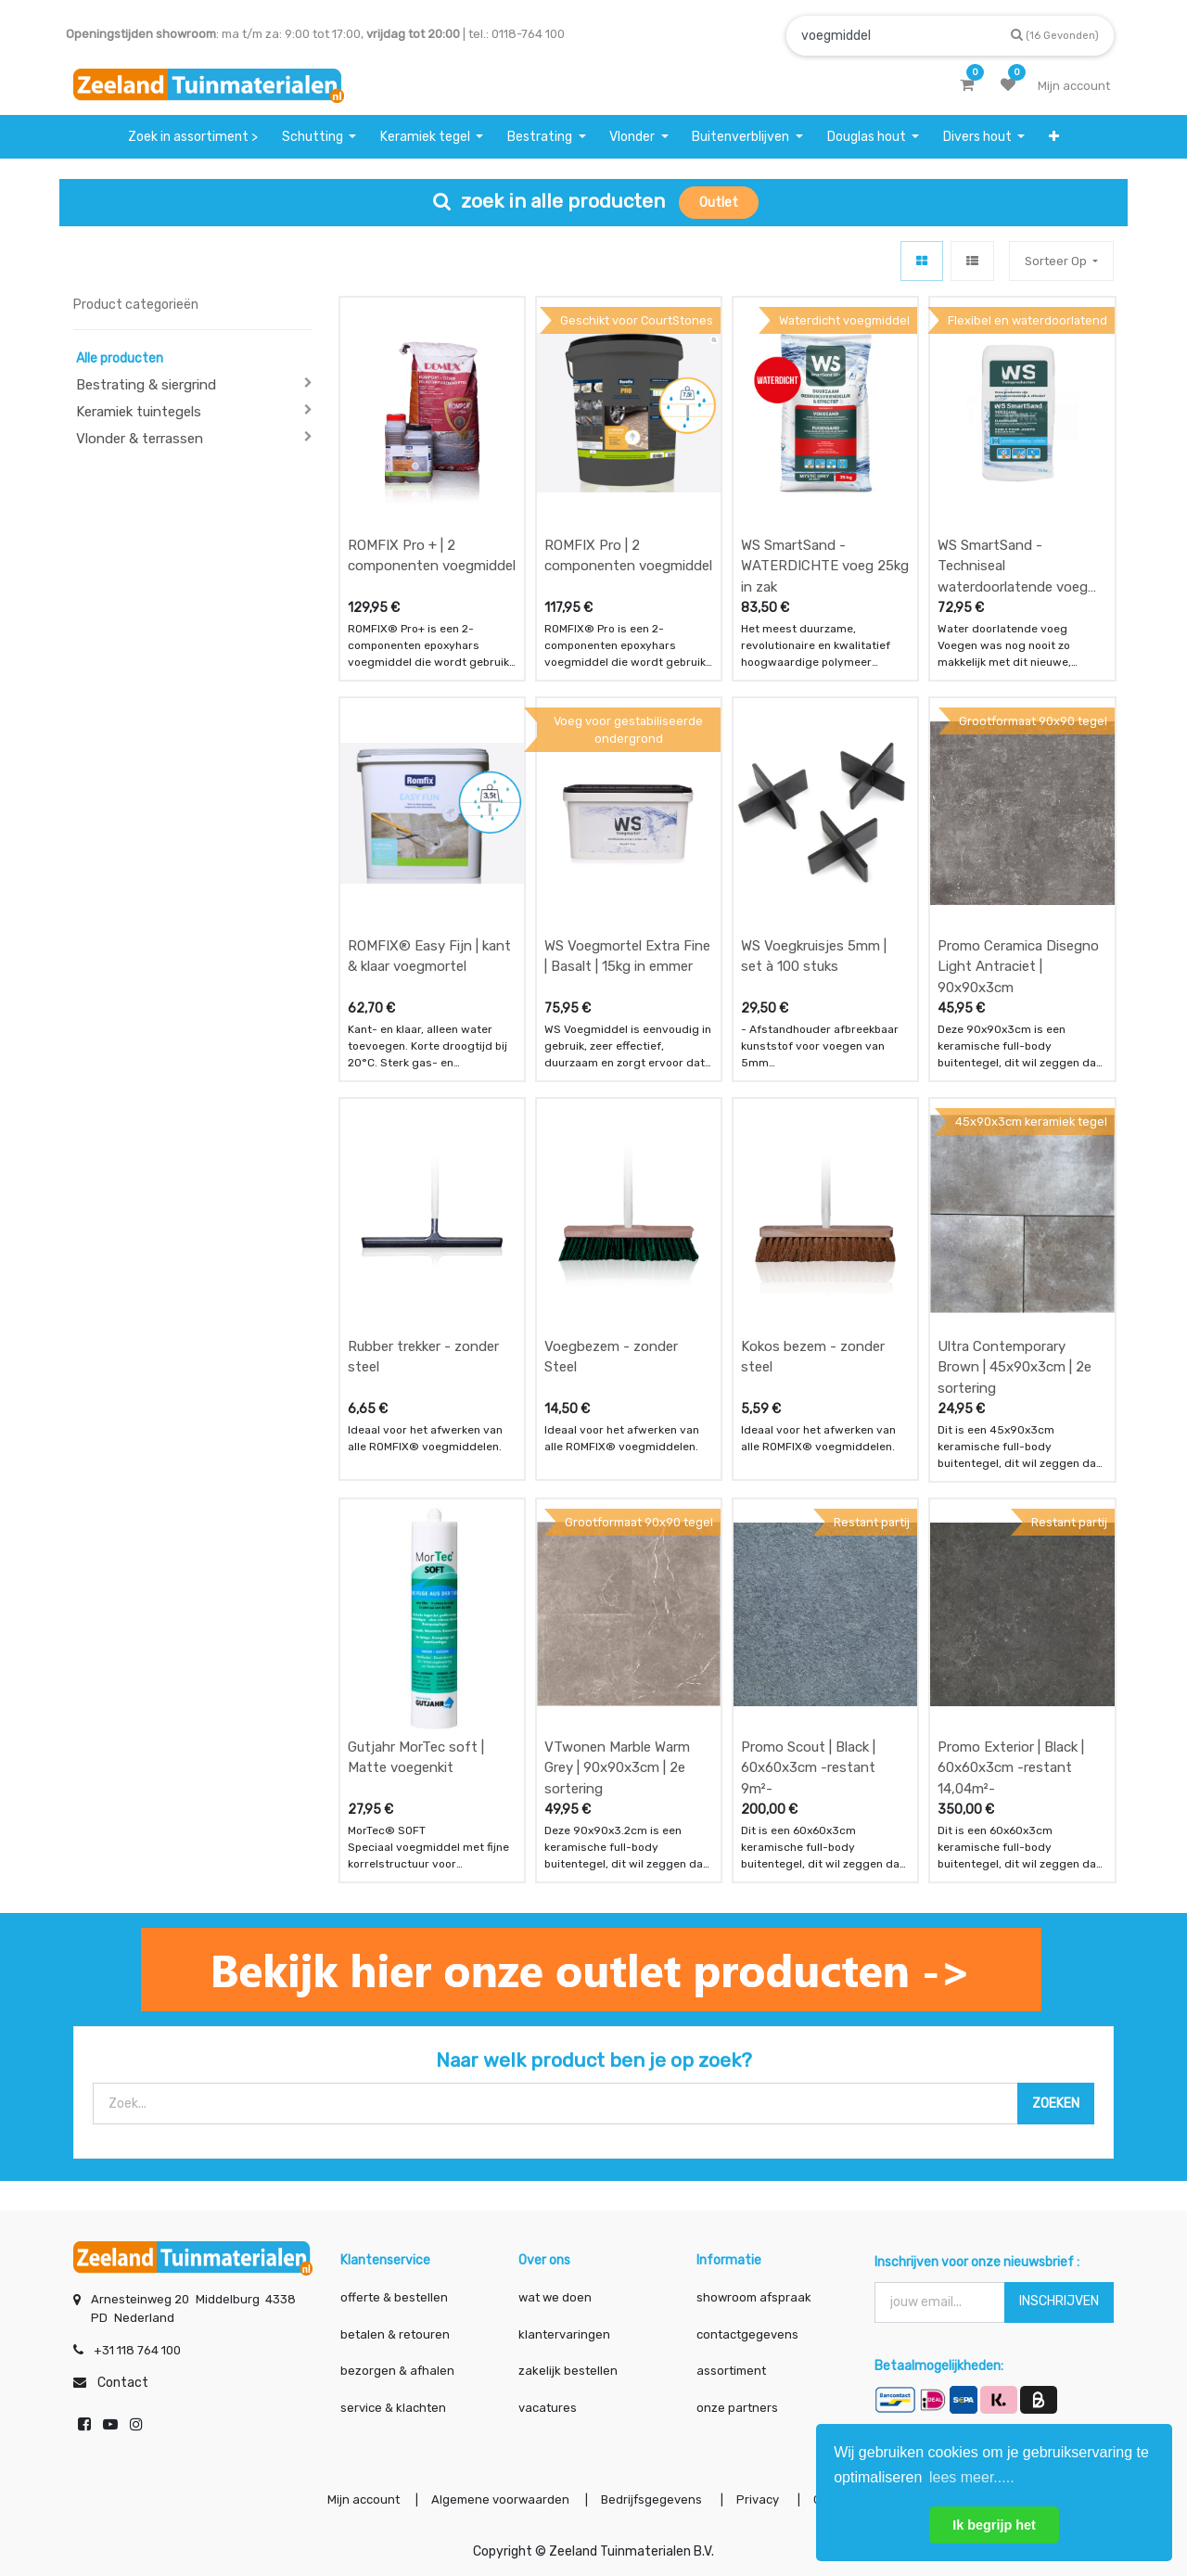 This screenshot has width=1187, height=2576. I want to click on [Zoek], so click(1055, 35).